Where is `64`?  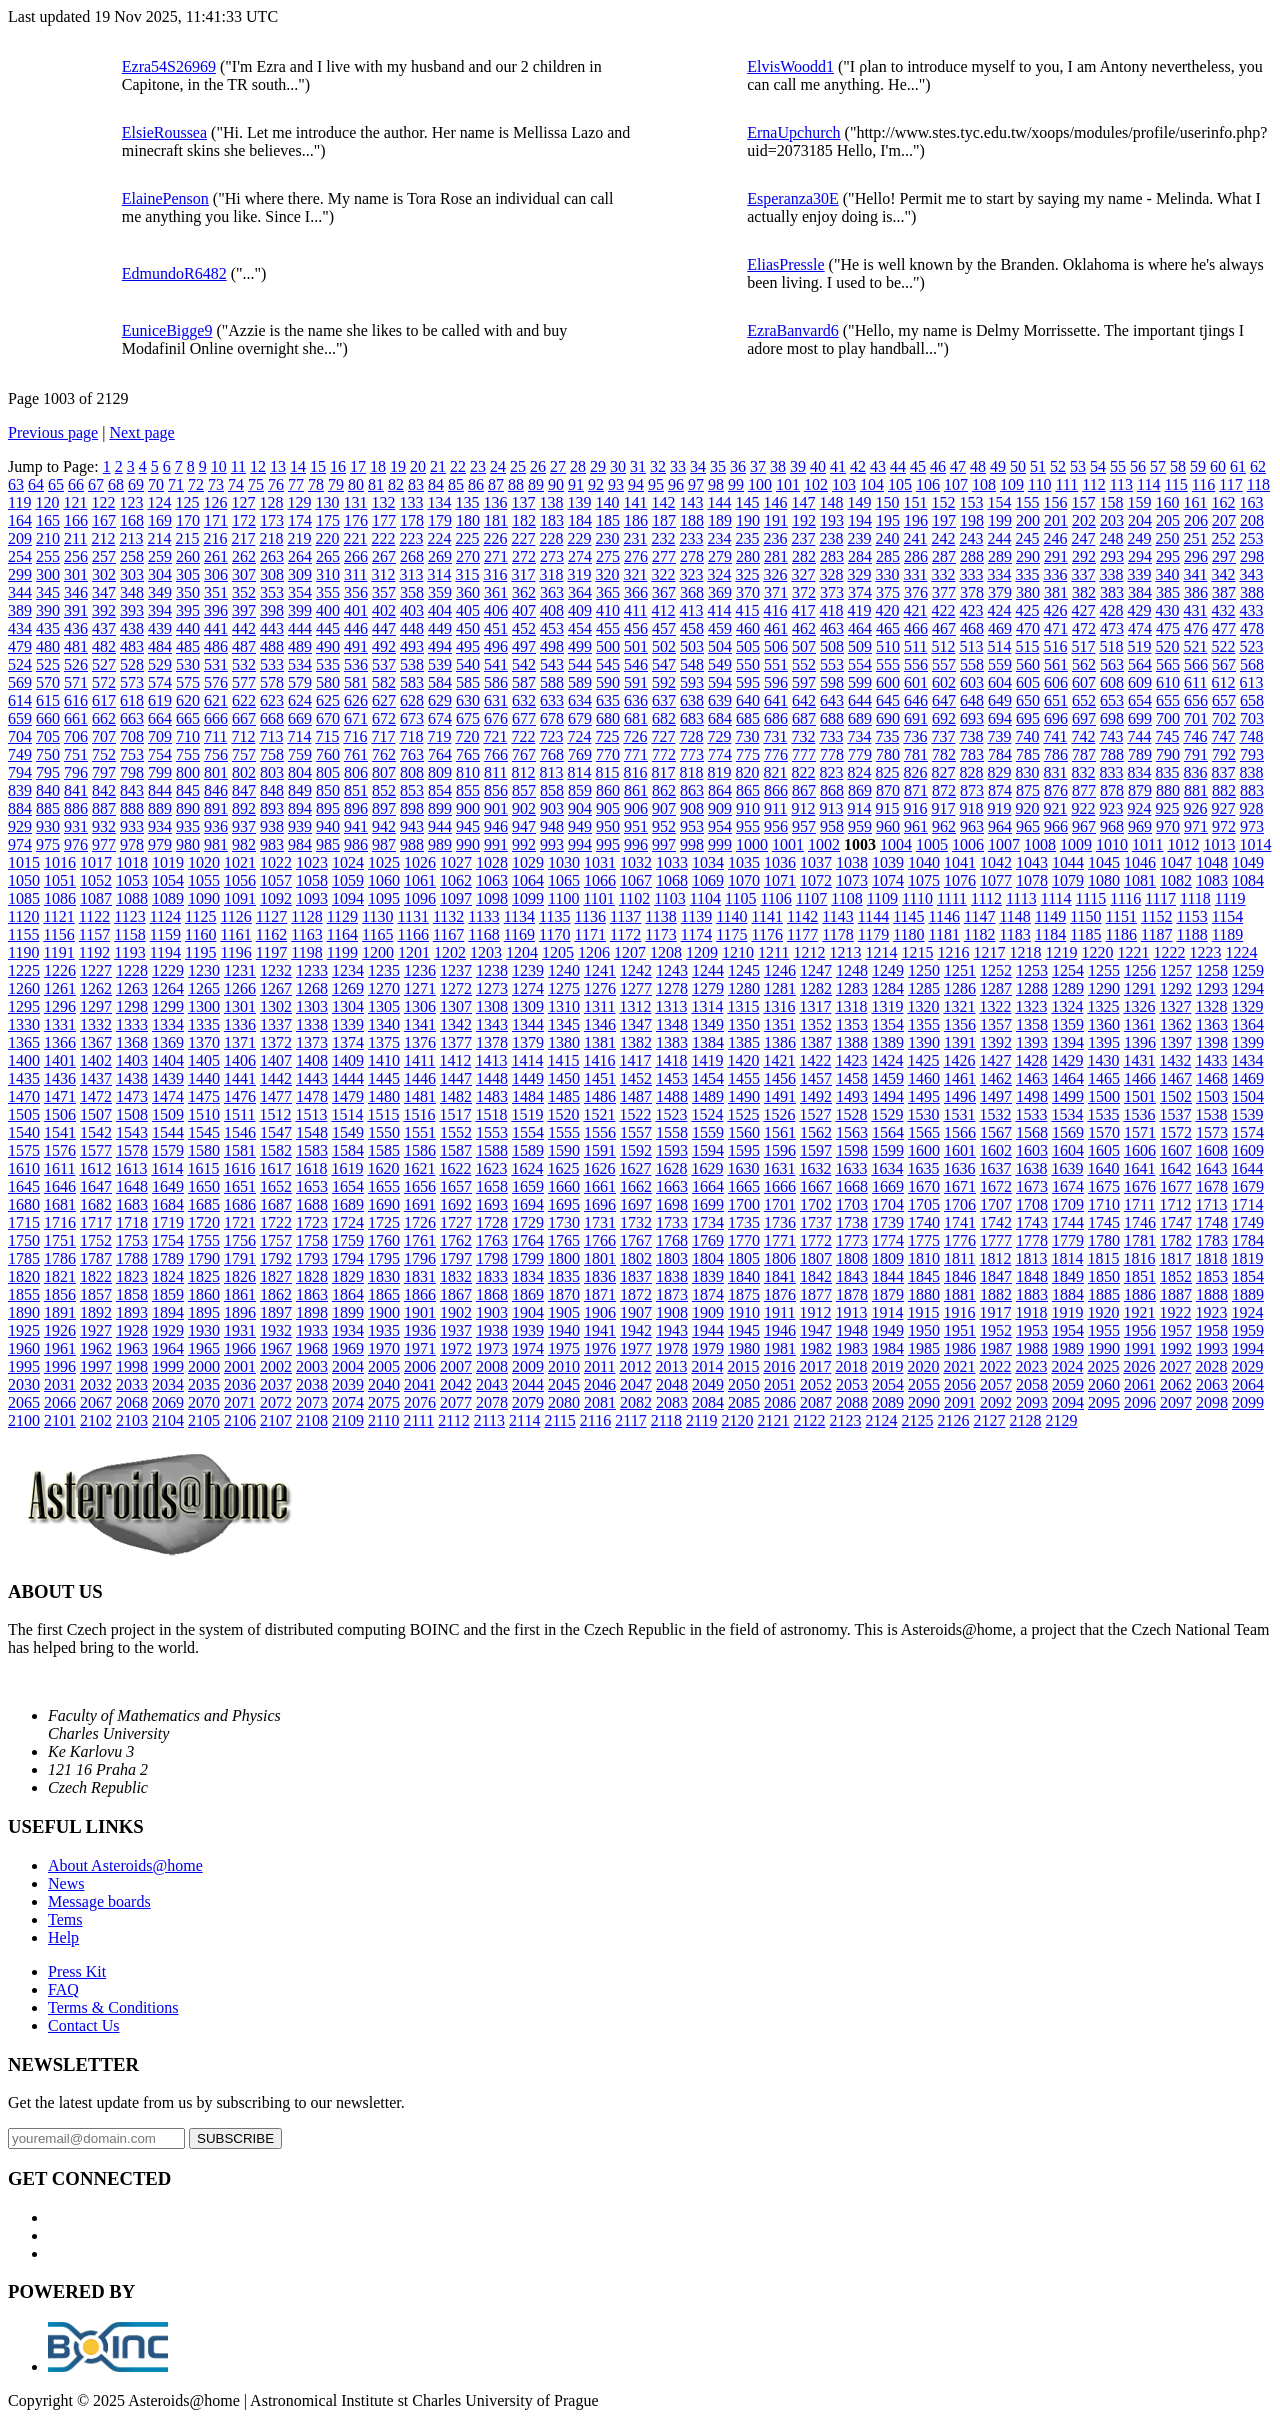
64 is located at coordinates (36, 484).